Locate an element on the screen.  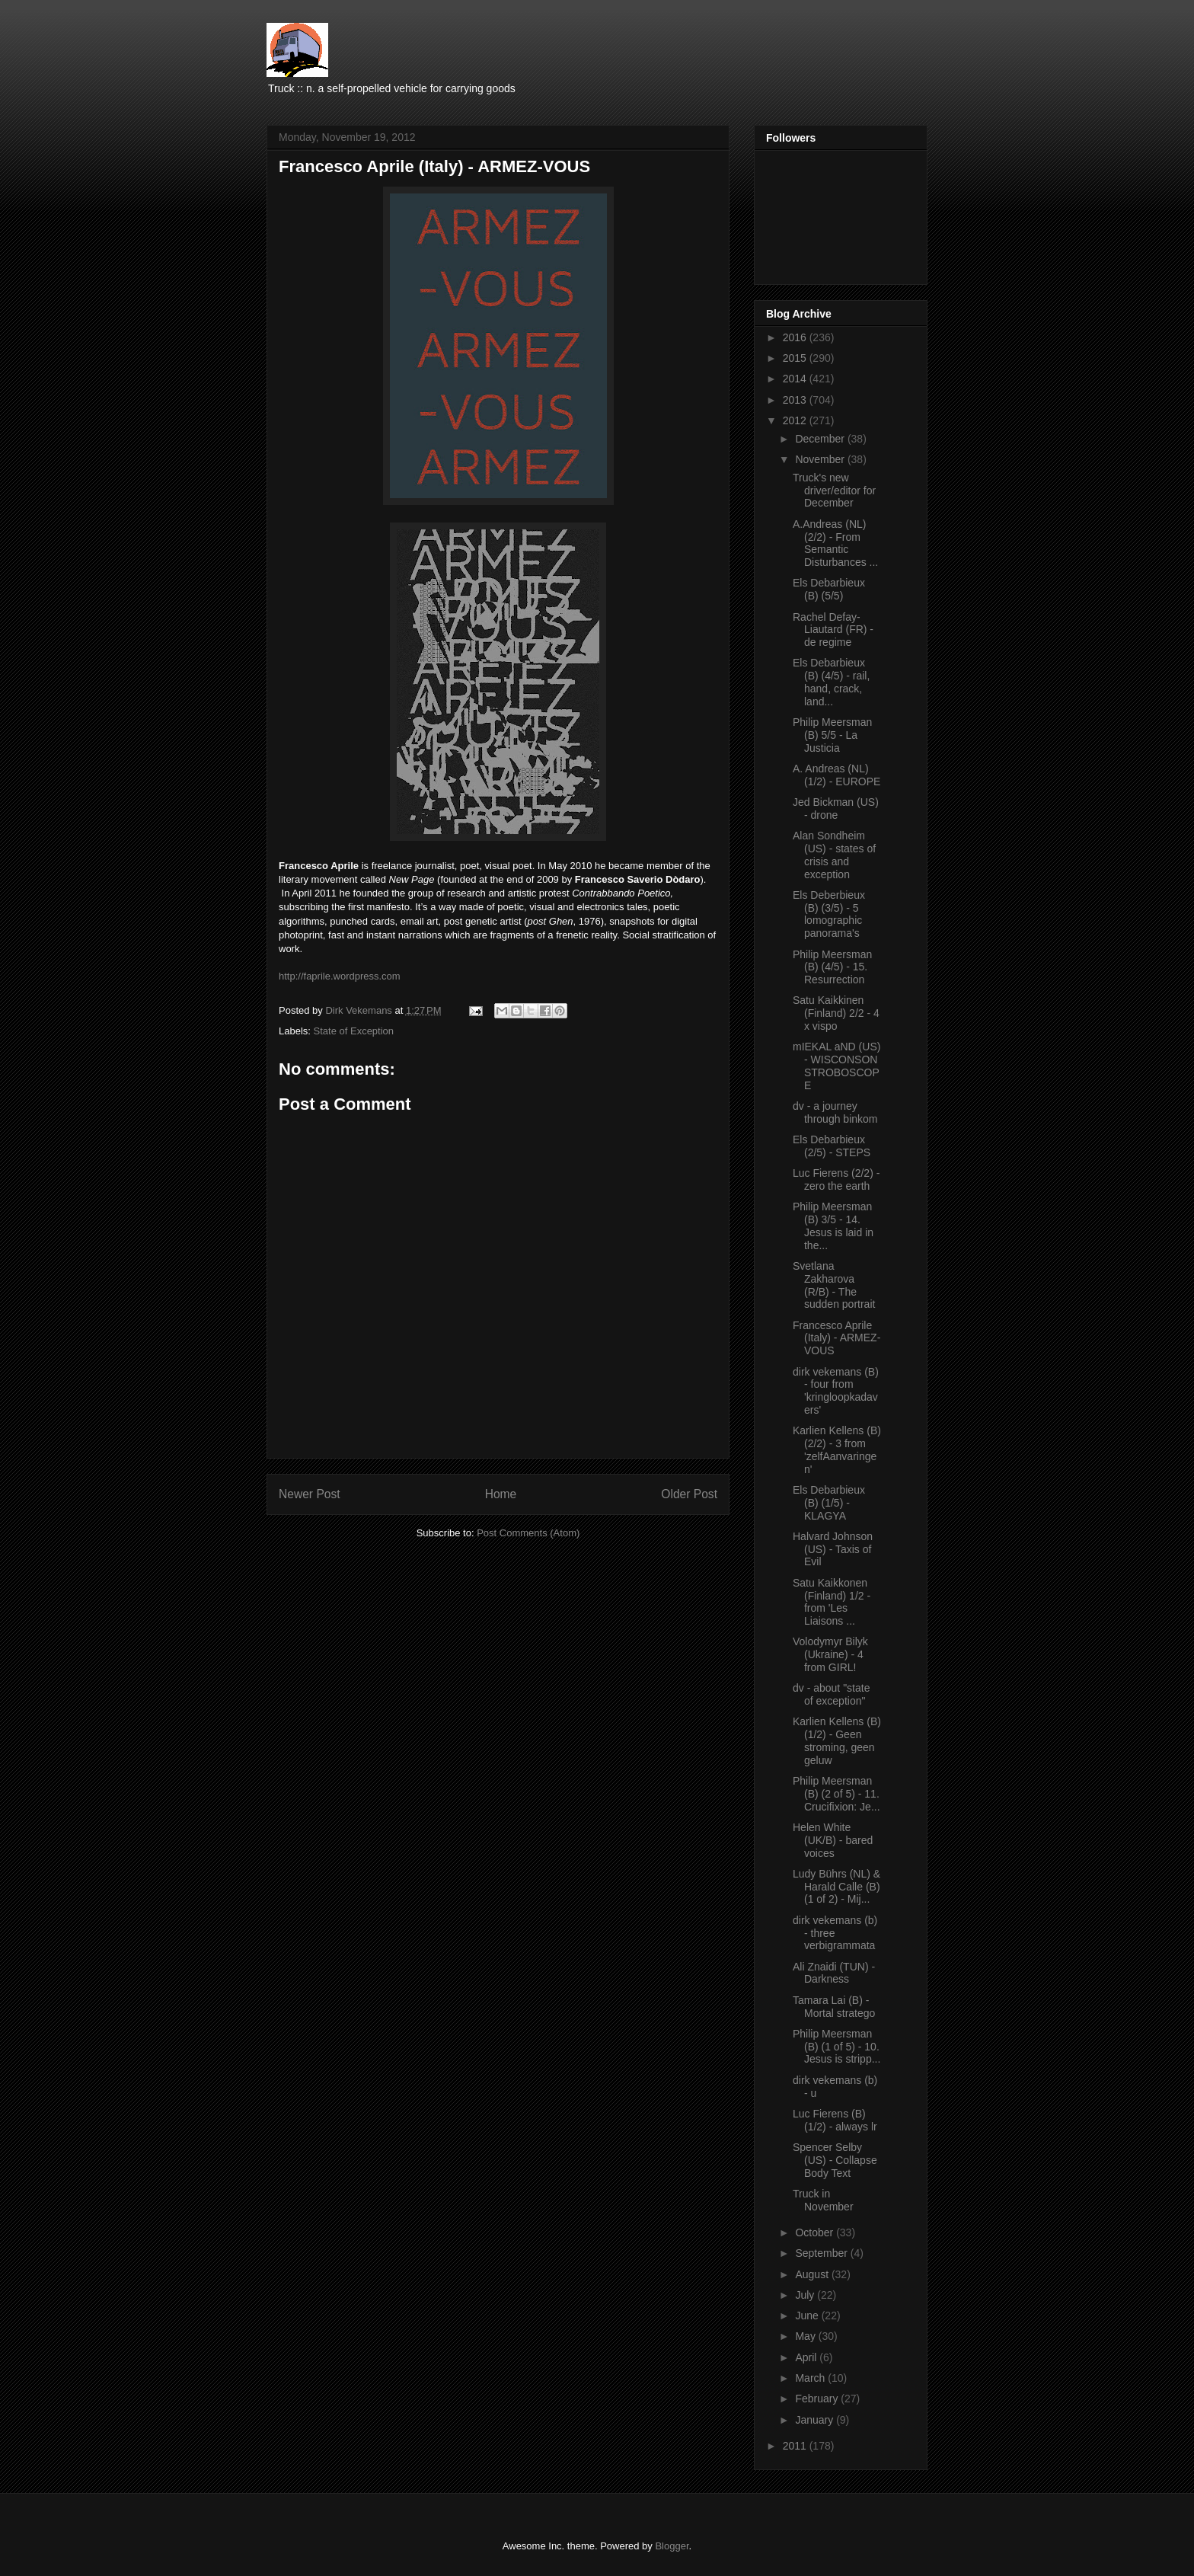
July is located at coordinates (806, 2295).